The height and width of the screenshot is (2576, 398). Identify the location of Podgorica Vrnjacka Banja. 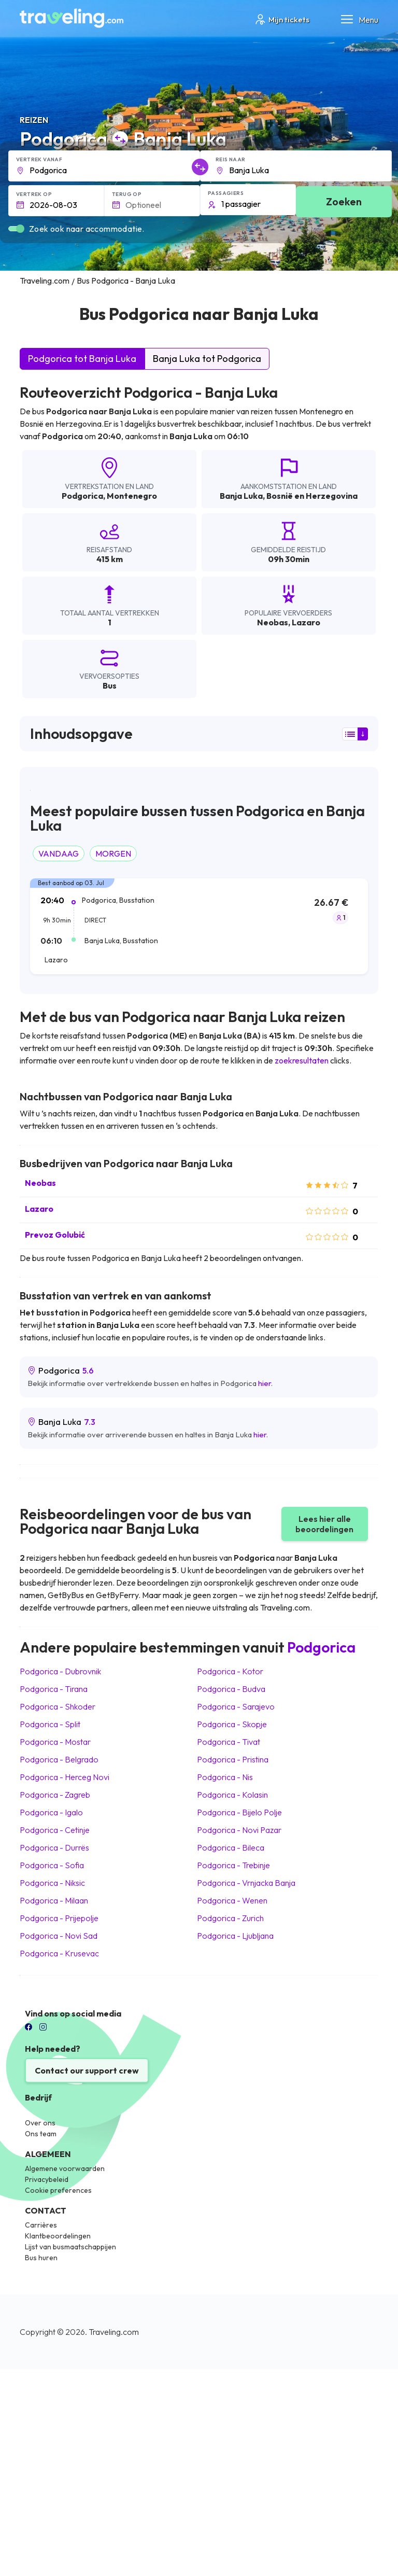
(246, 1883).